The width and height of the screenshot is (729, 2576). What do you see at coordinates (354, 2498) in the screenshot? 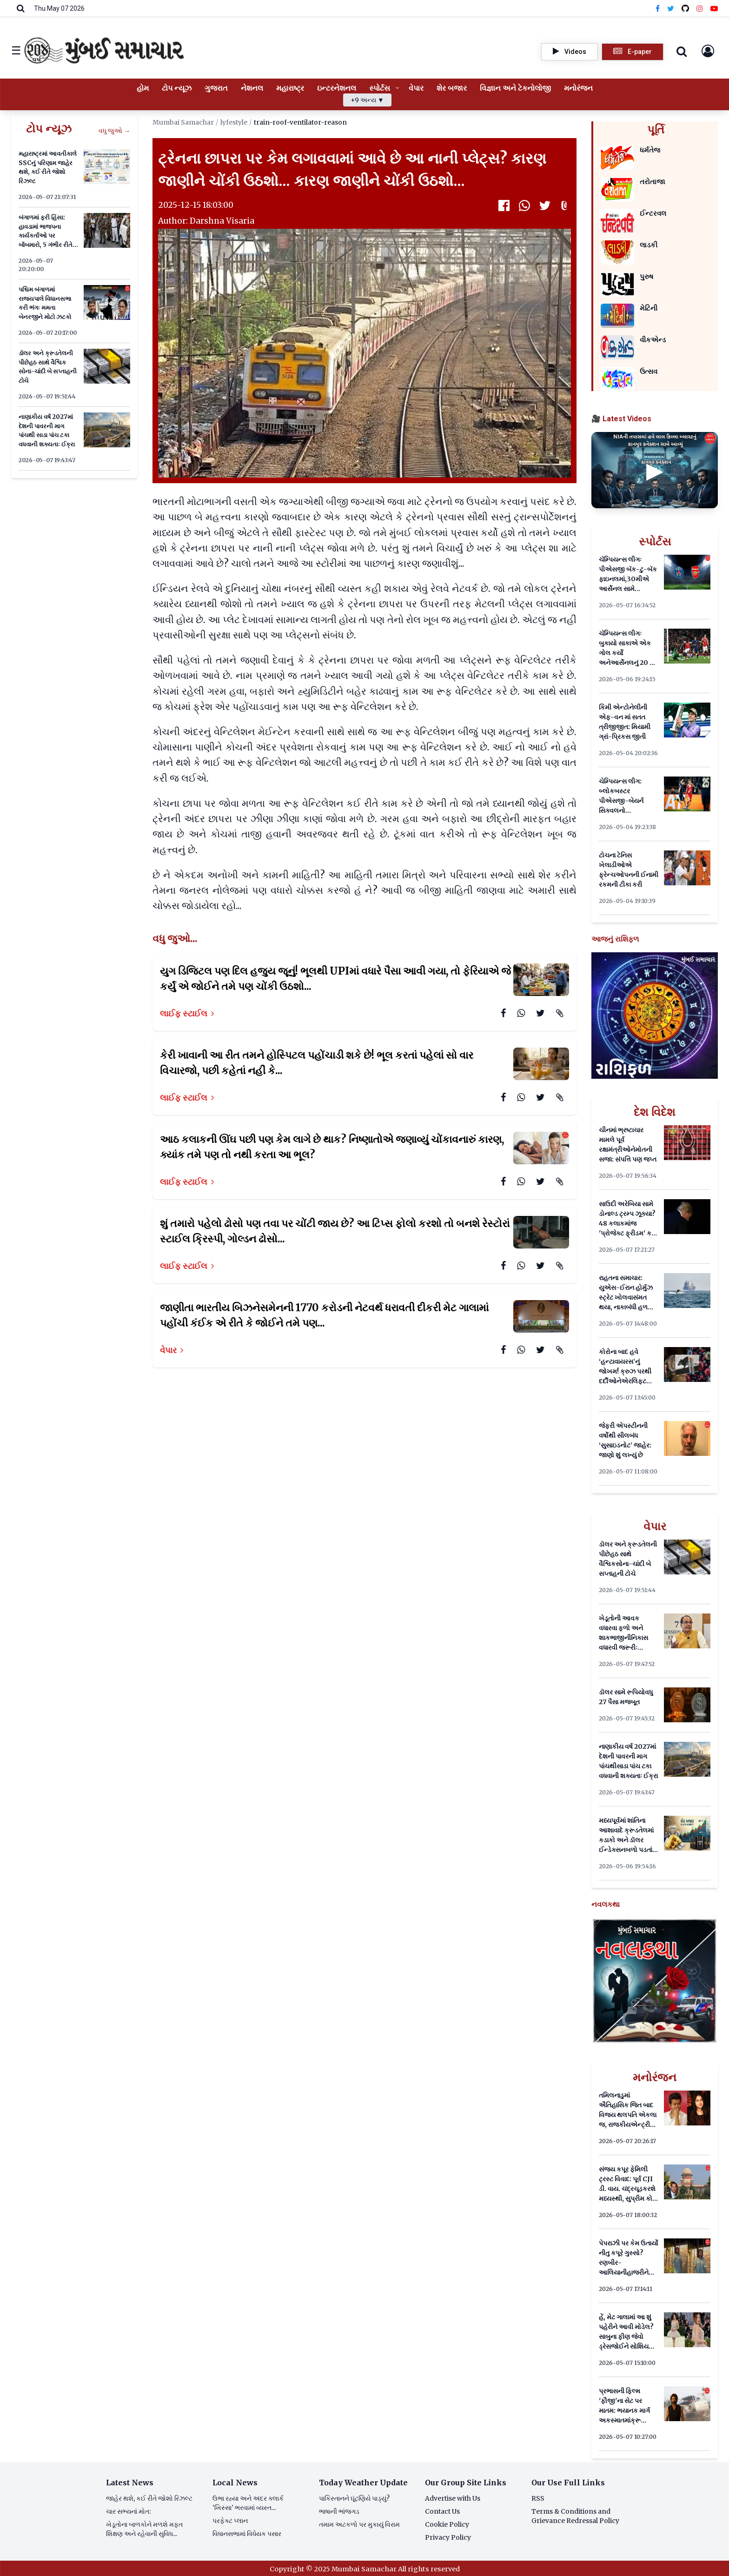
I see `પાકિસ્તાનને ઘૂંટણિયે પાડ્યું?` at bounding box center [354, 2498].